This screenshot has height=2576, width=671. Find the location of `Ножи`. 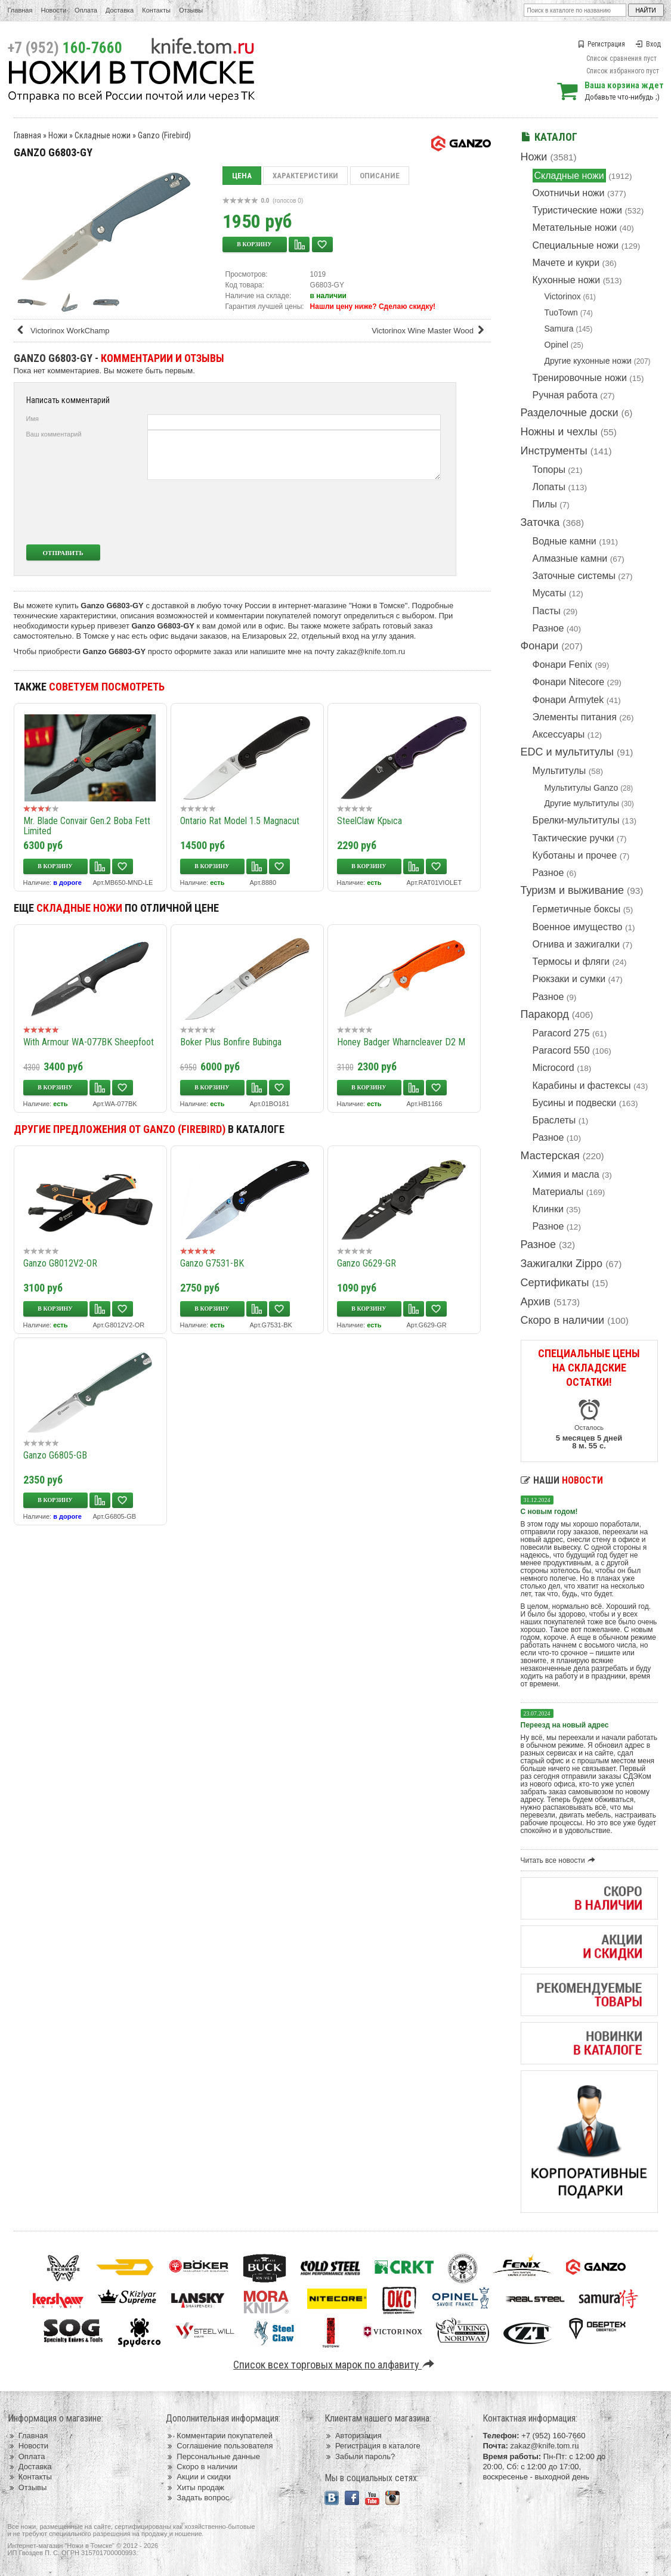

Ножи is located at coordinates (534, 157).